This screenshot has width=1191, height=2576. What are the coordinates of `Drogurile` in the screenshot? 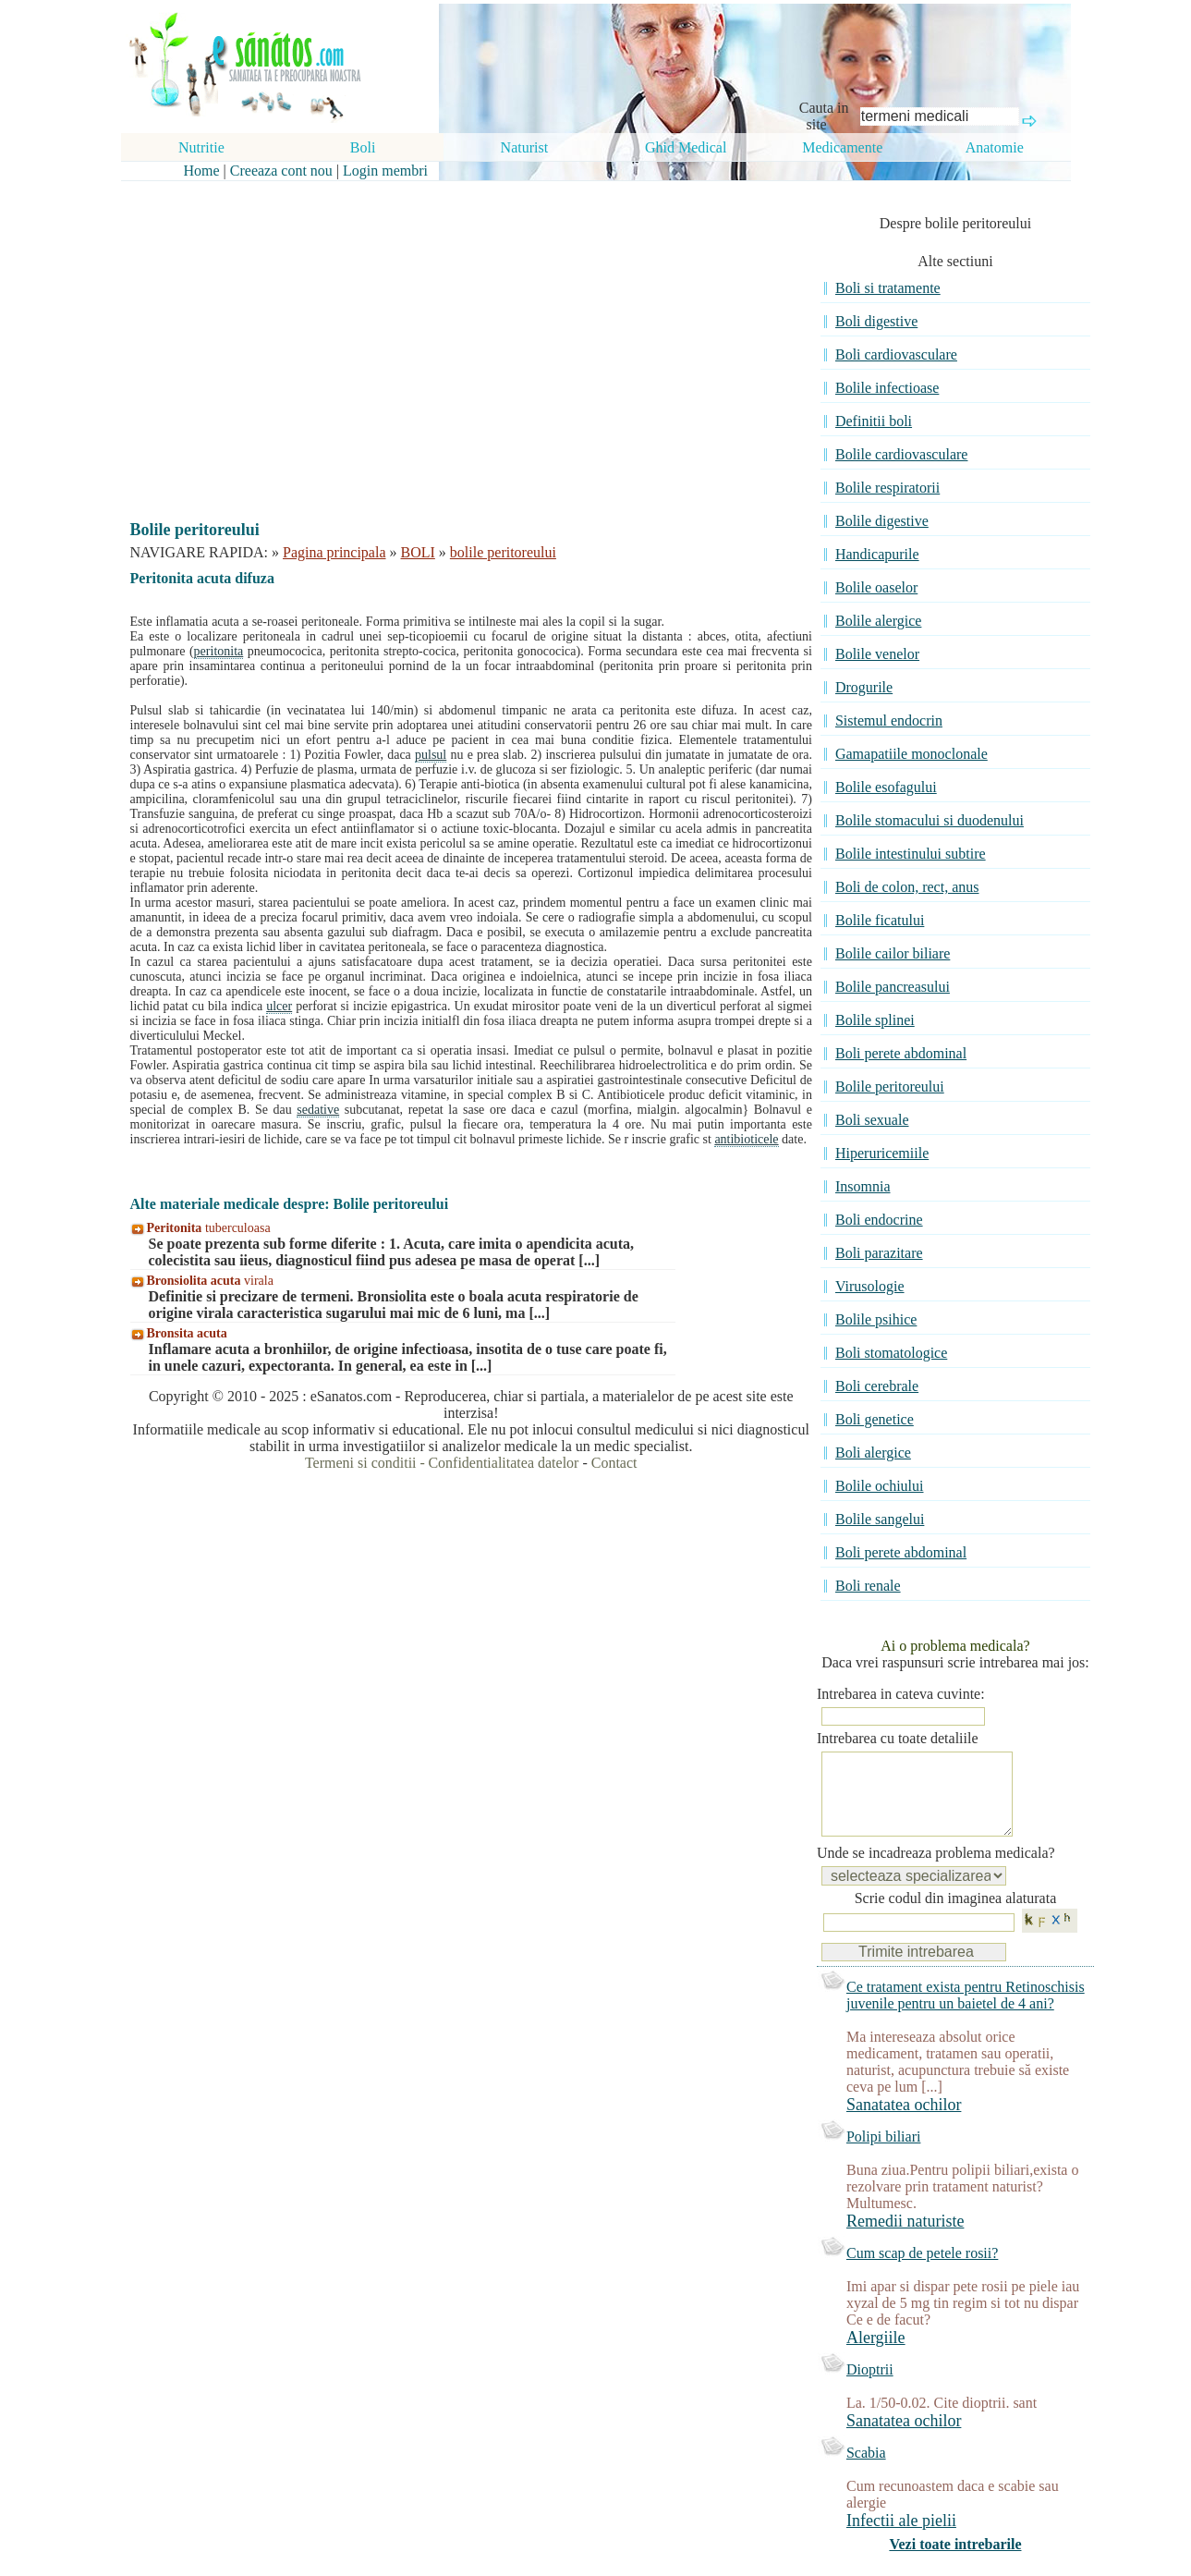 It's located at (864, 687).